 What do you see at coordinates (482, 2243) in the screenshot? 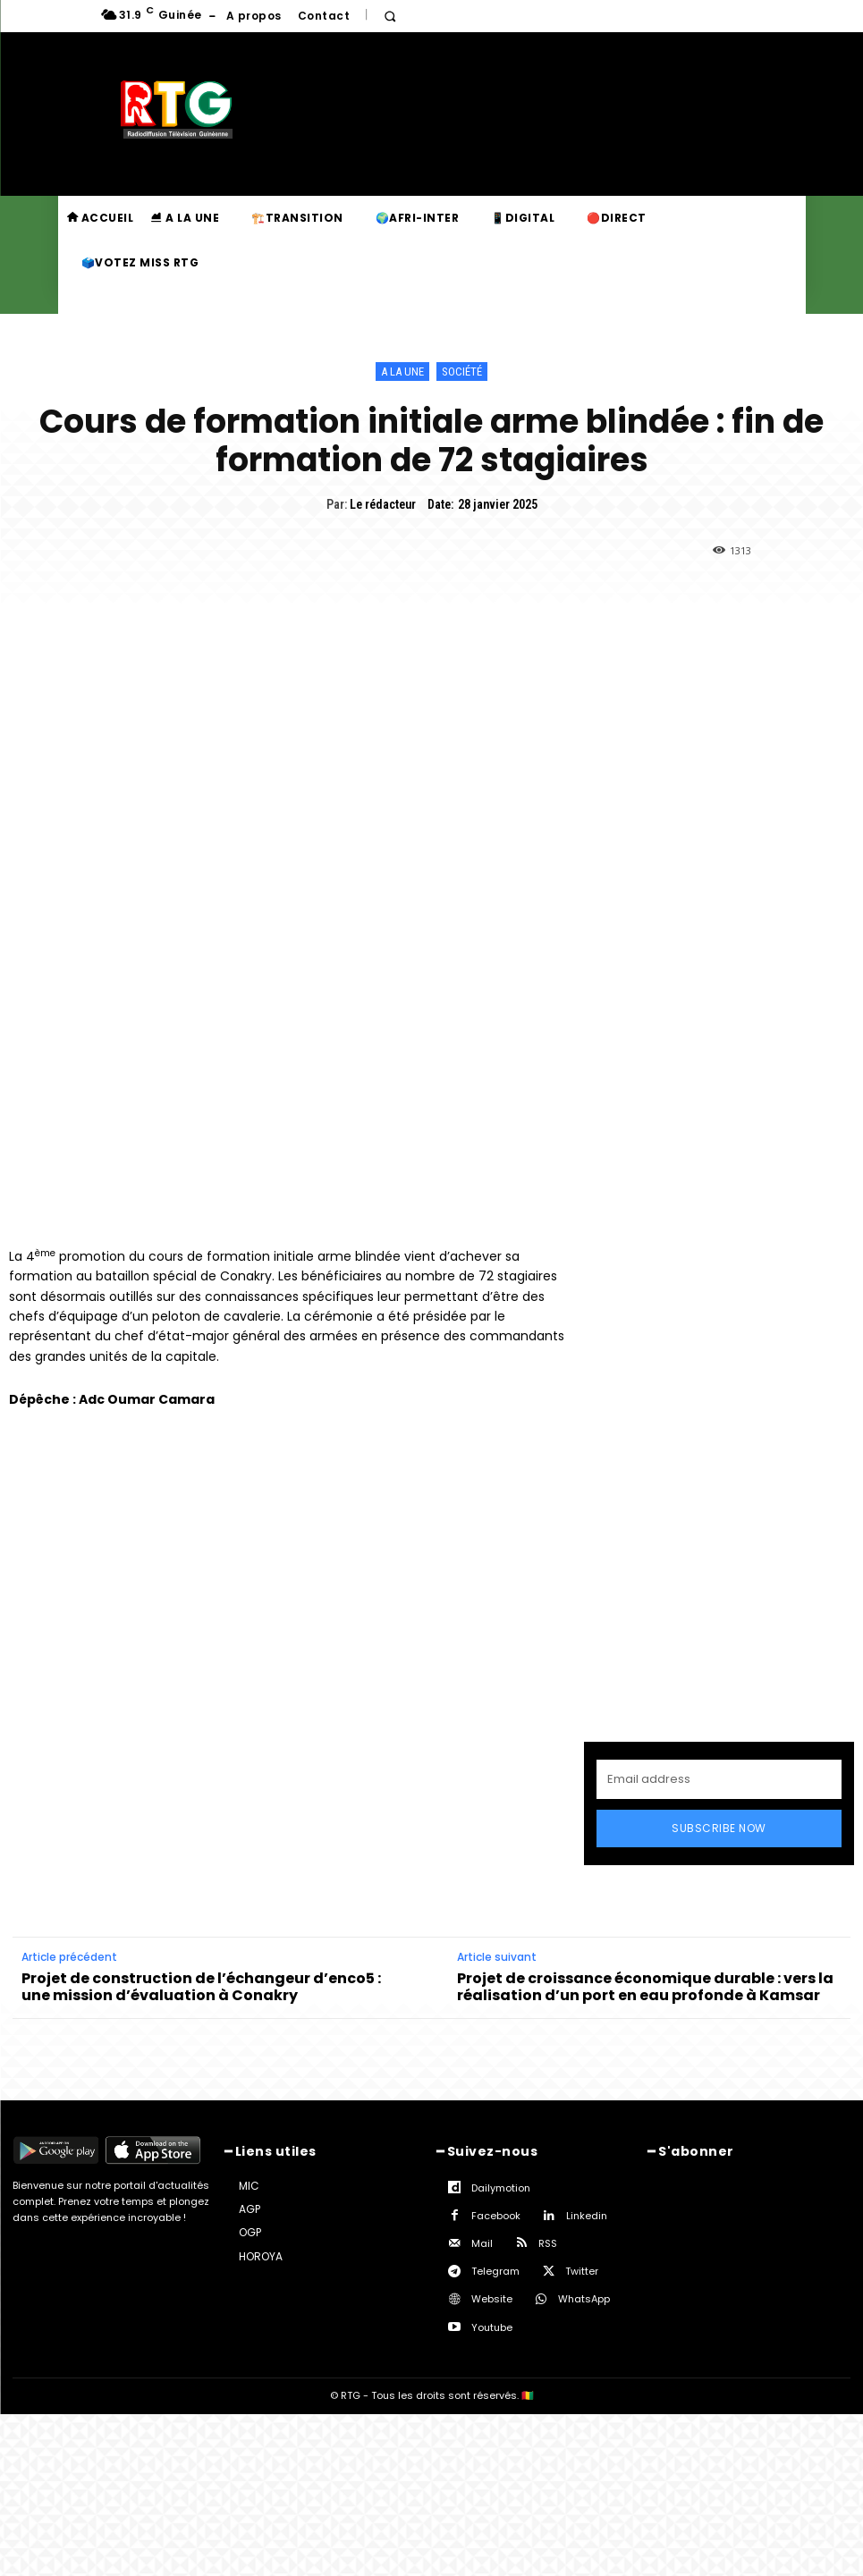
I see `Mail` at bounding box center [482, 2243].